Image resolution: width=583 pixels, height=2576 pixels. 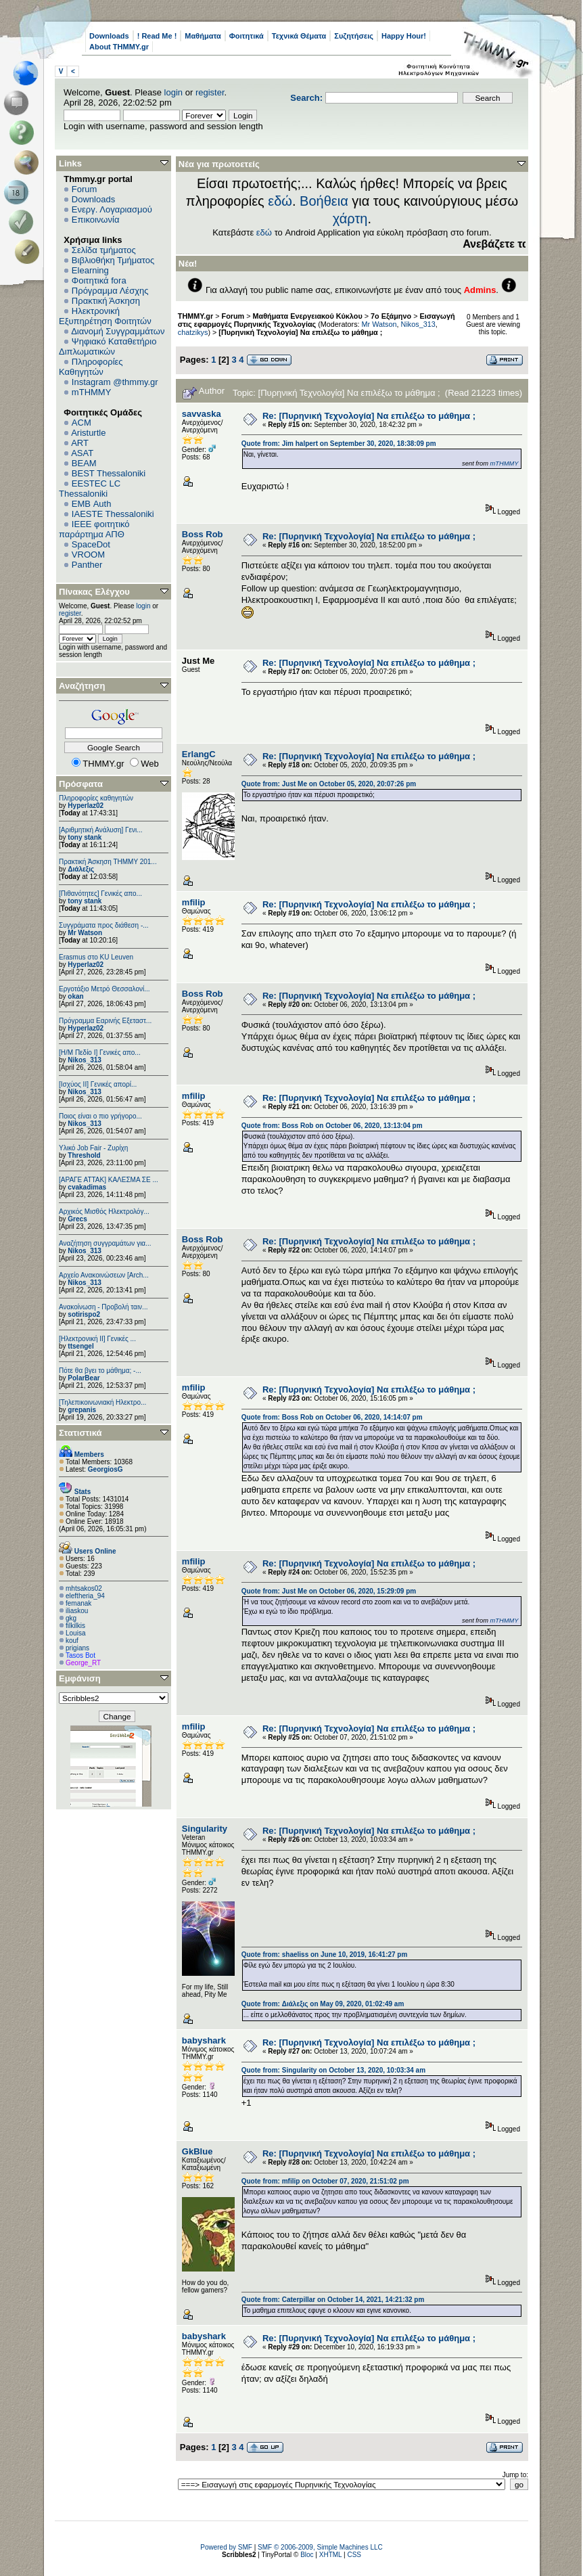 I want to click on Σελίδα τμήματος, so click(x=104, y=250).